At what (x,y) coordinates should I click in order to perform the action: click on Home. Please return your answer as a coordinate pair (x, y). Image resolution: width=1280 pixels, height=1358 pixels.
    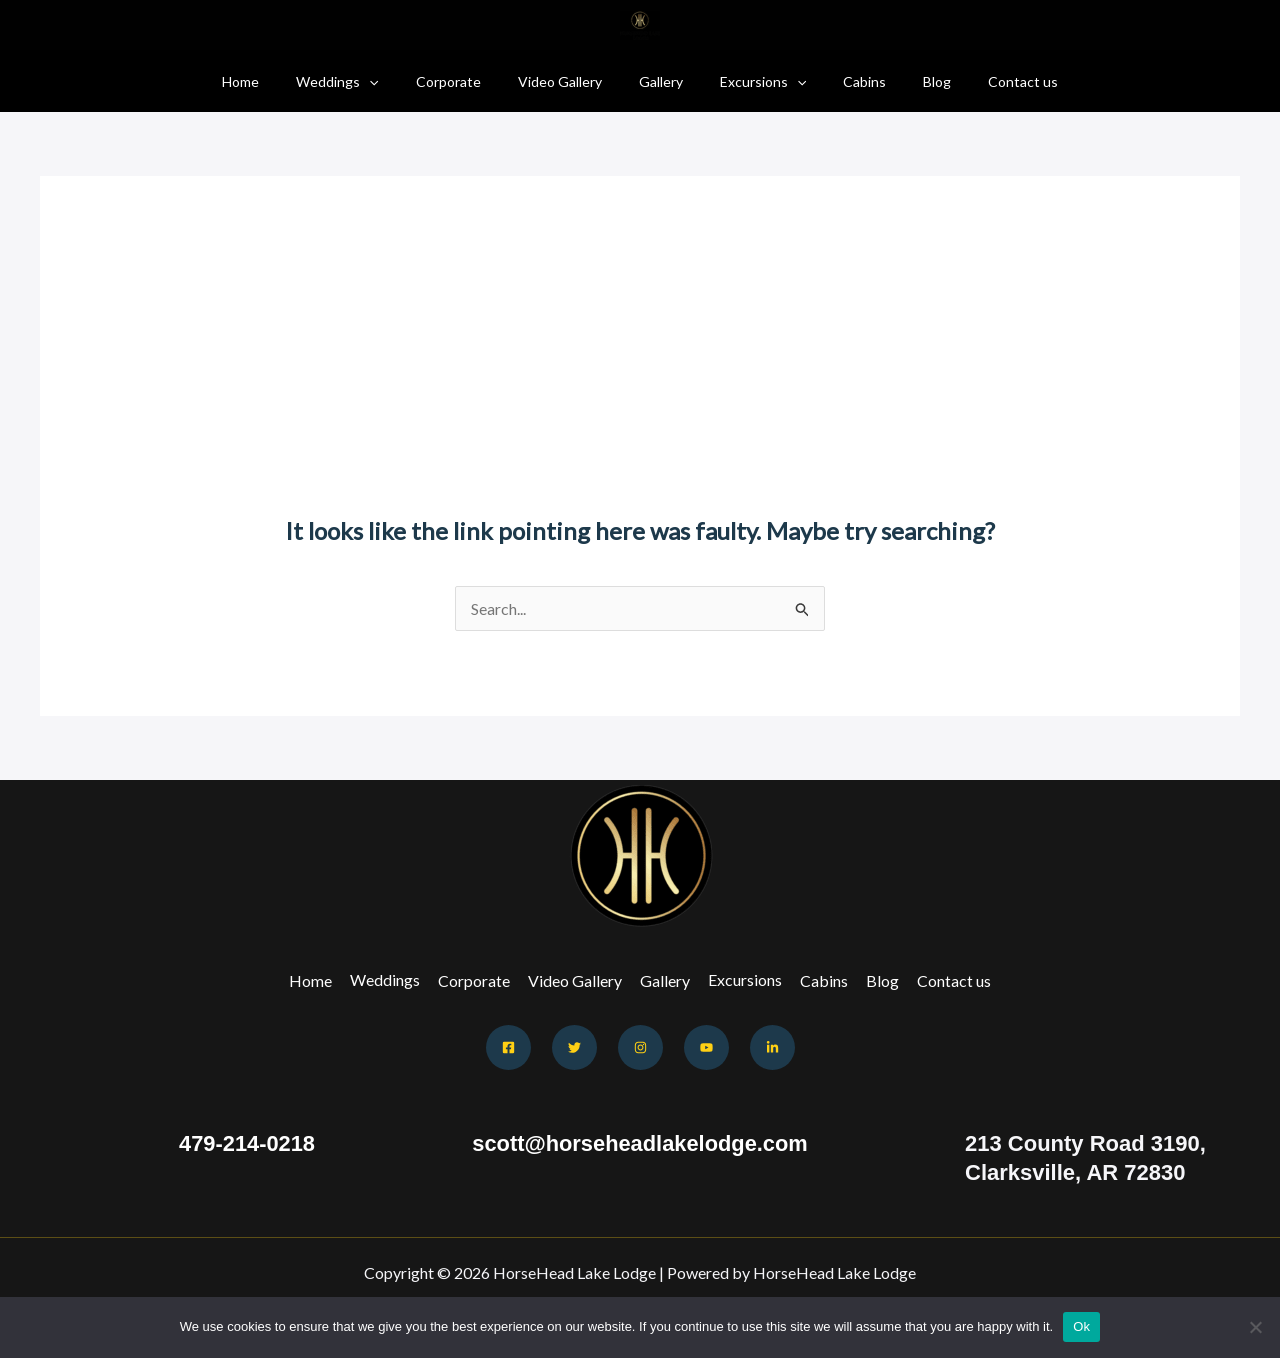
    Looking at the image, I should click on (276, 81).